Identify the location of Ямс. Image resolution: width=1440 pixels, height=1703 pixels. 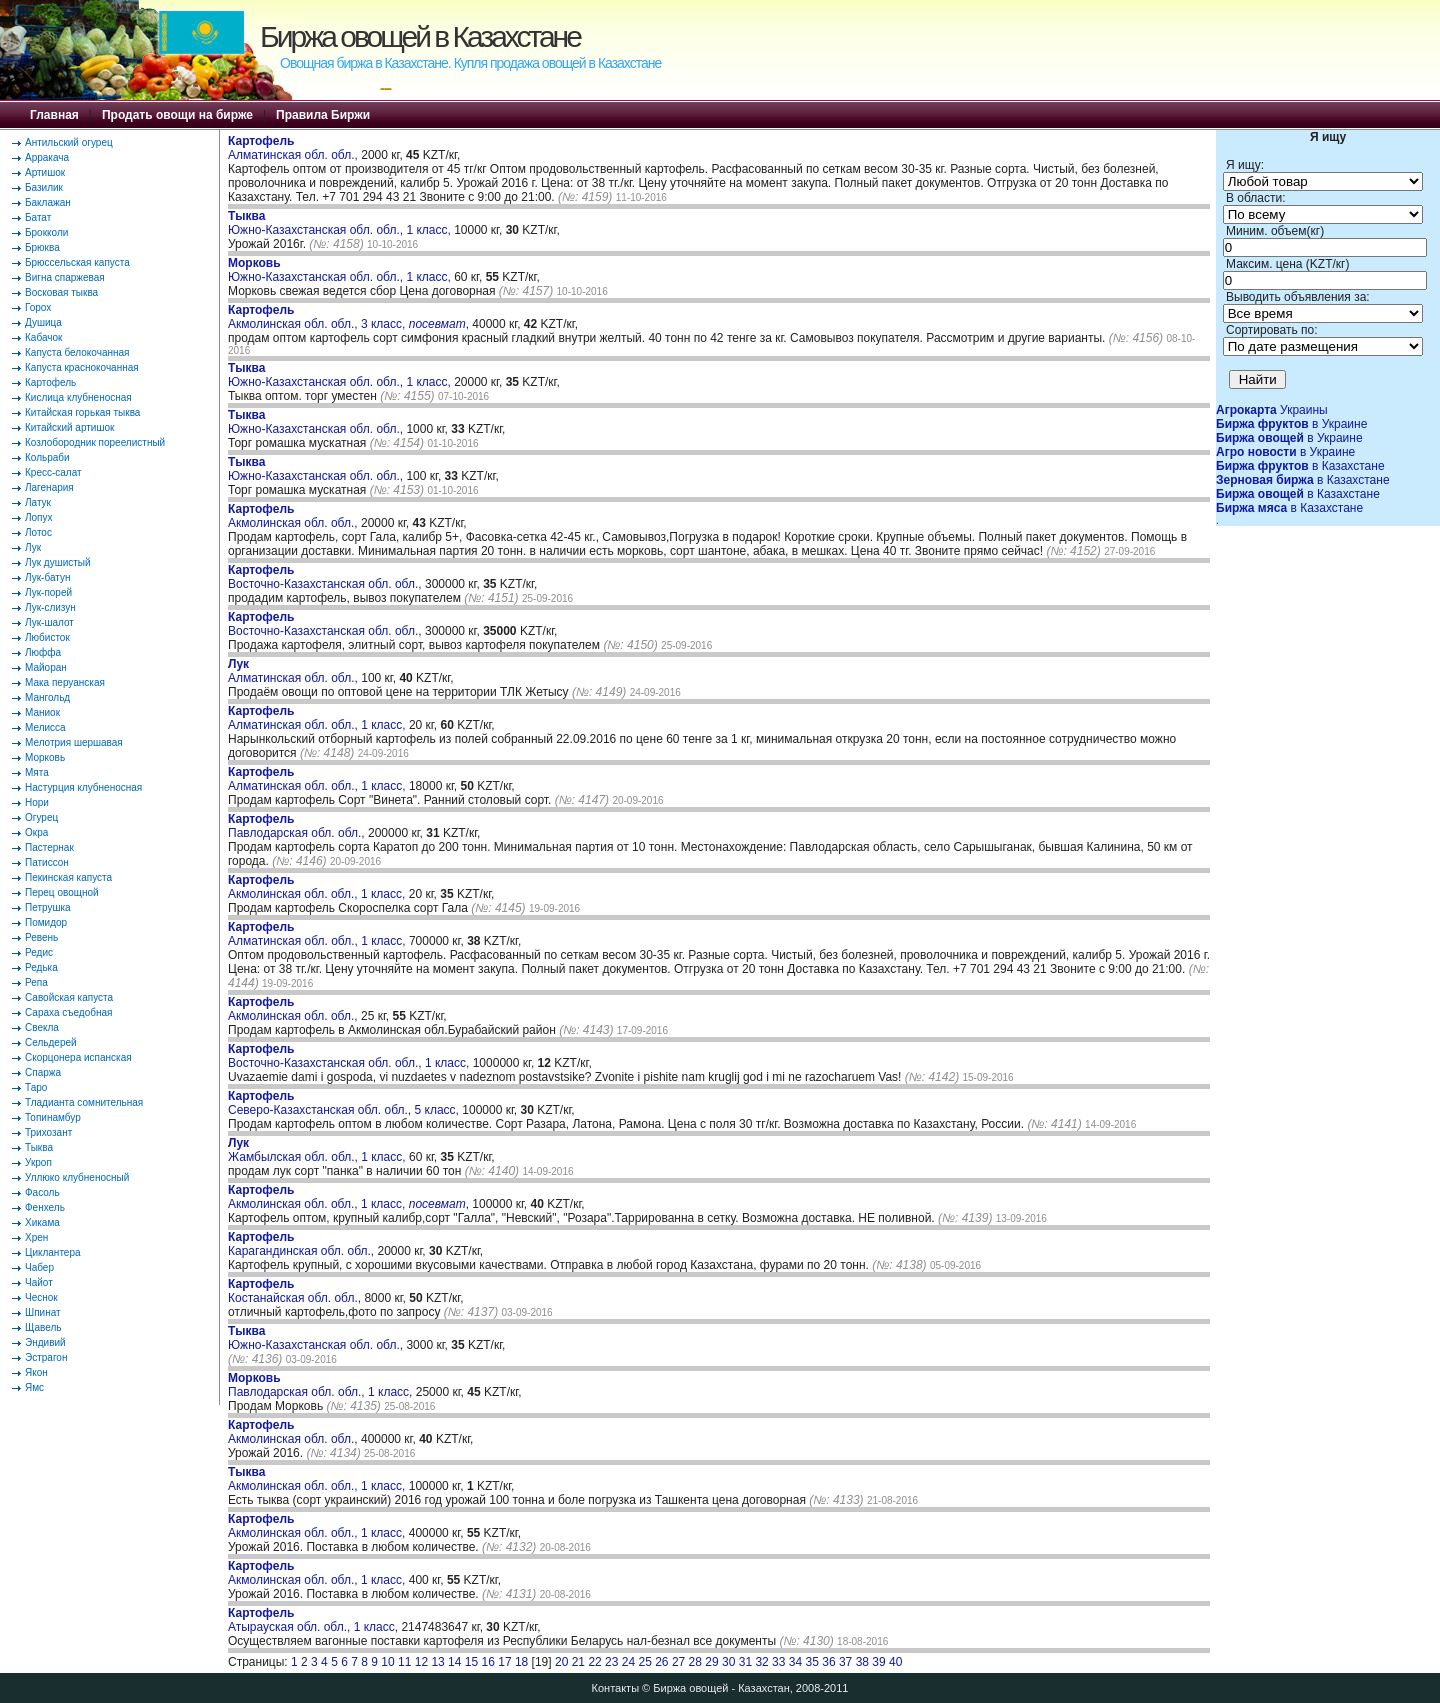
(34, 1387).